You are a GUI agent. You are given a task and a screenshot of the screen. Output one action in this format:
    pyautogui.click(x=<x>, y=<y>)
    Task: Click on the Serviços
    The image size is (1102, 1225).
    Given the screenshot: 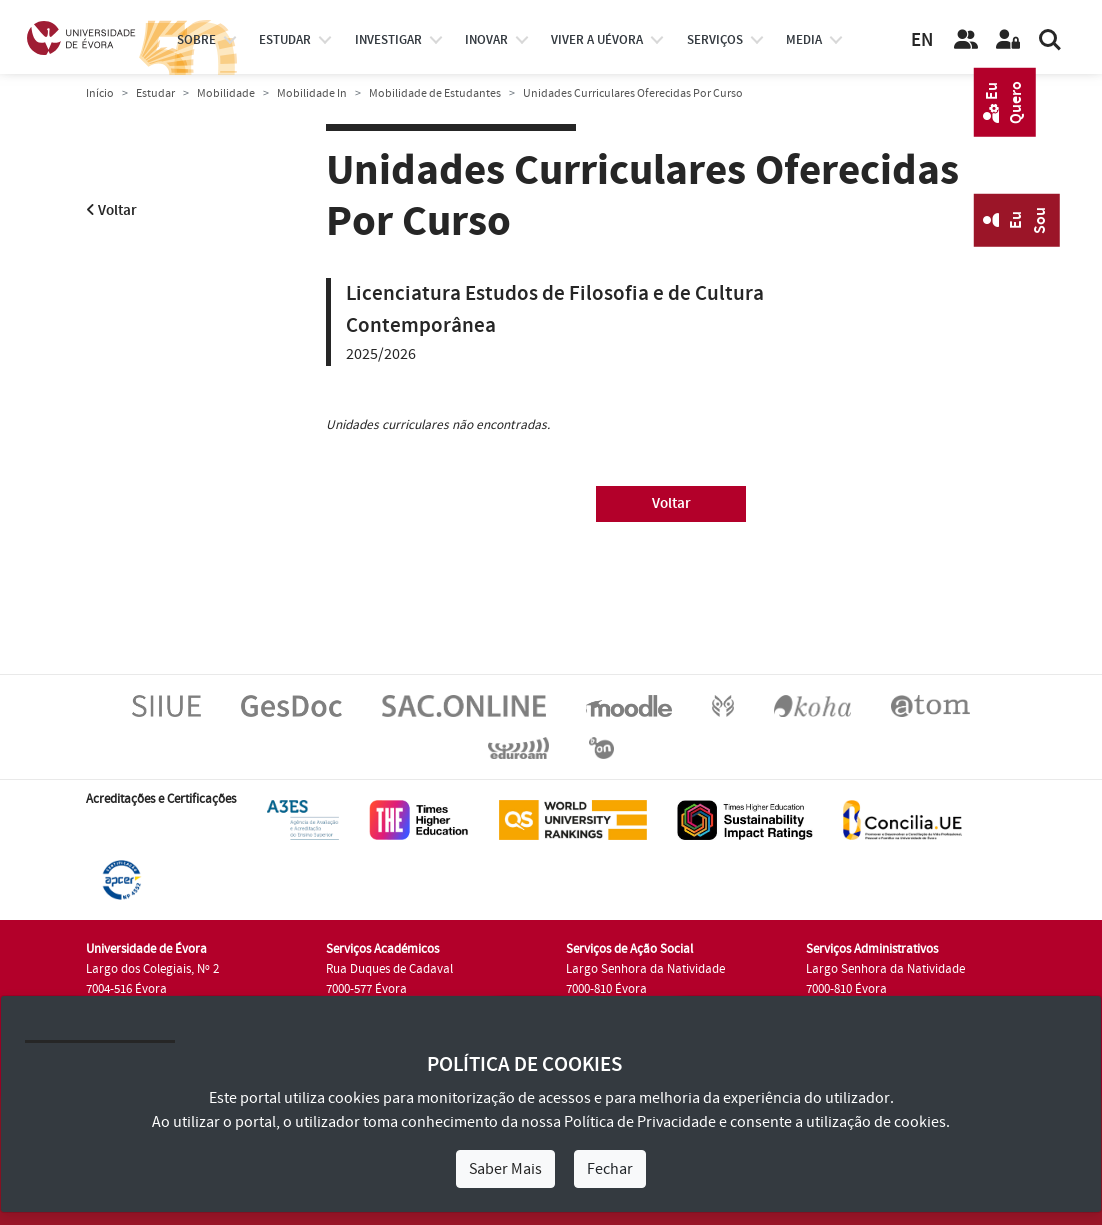 What is the action you would take?
    pyautogui.click(x=715, y=40)
    